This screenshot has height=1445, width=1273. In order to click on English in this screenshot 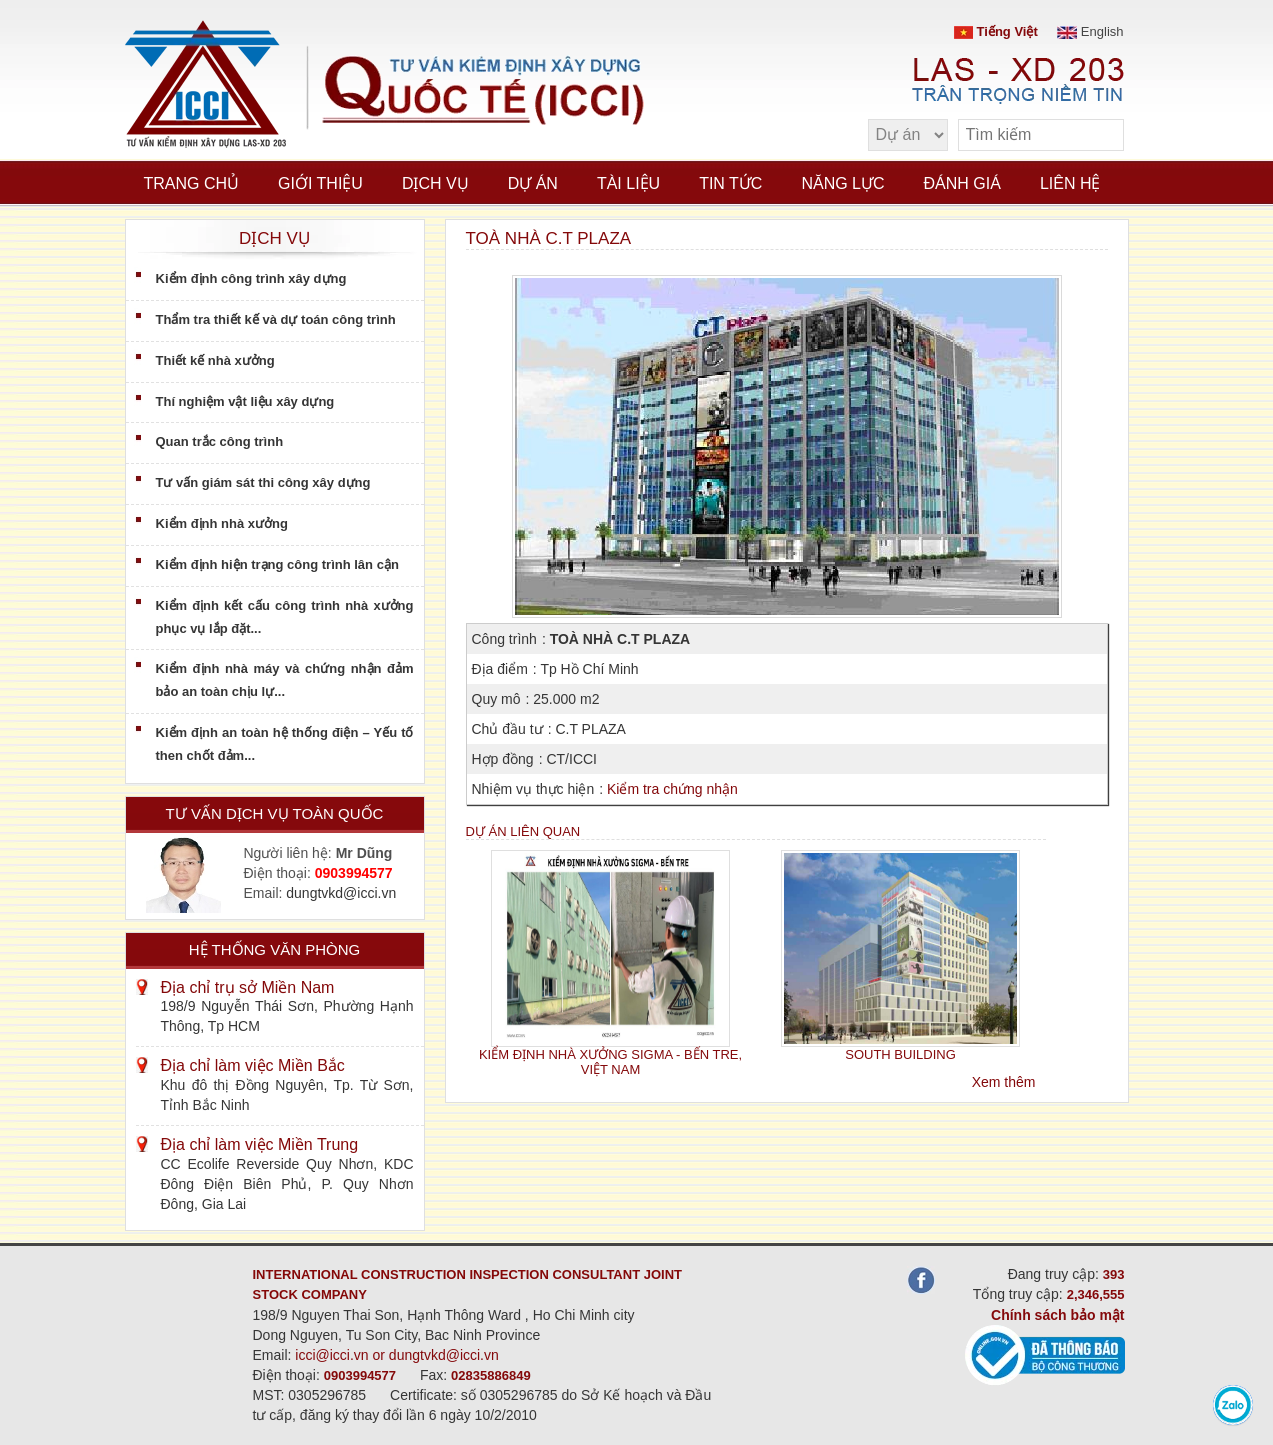, I will do `click(1090, 31)`.